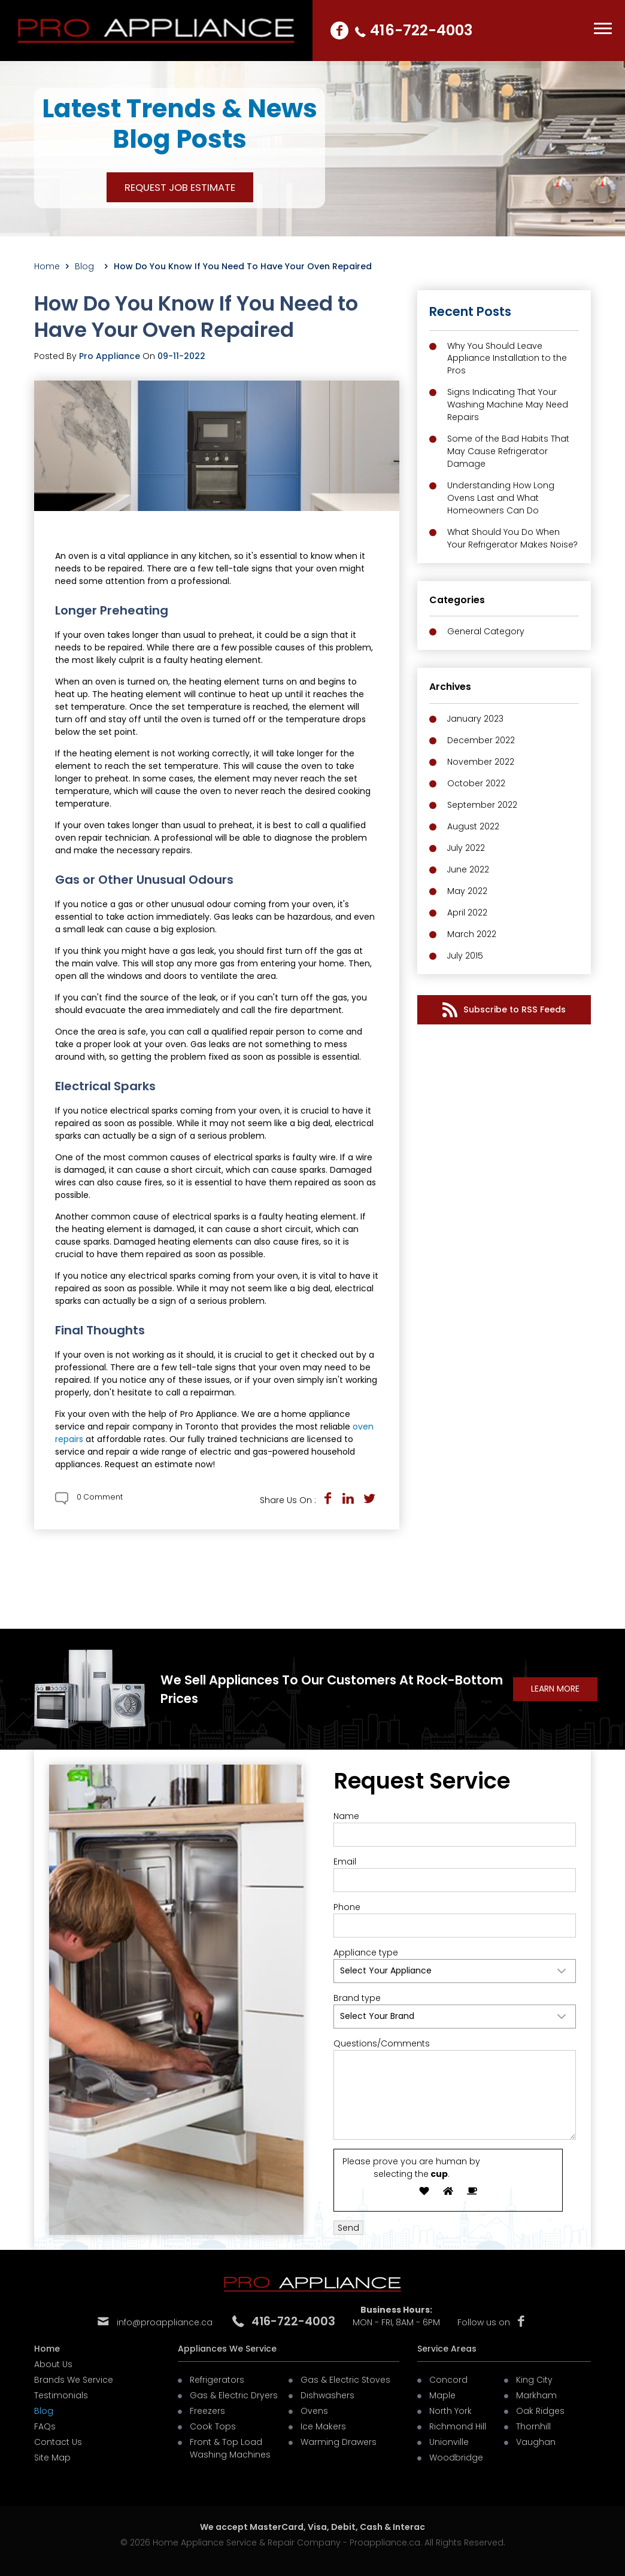 The image size is (625, 2576). Describe the element at coordinates (52, 2458) in the screenshot. I see `Site Map` at that location.